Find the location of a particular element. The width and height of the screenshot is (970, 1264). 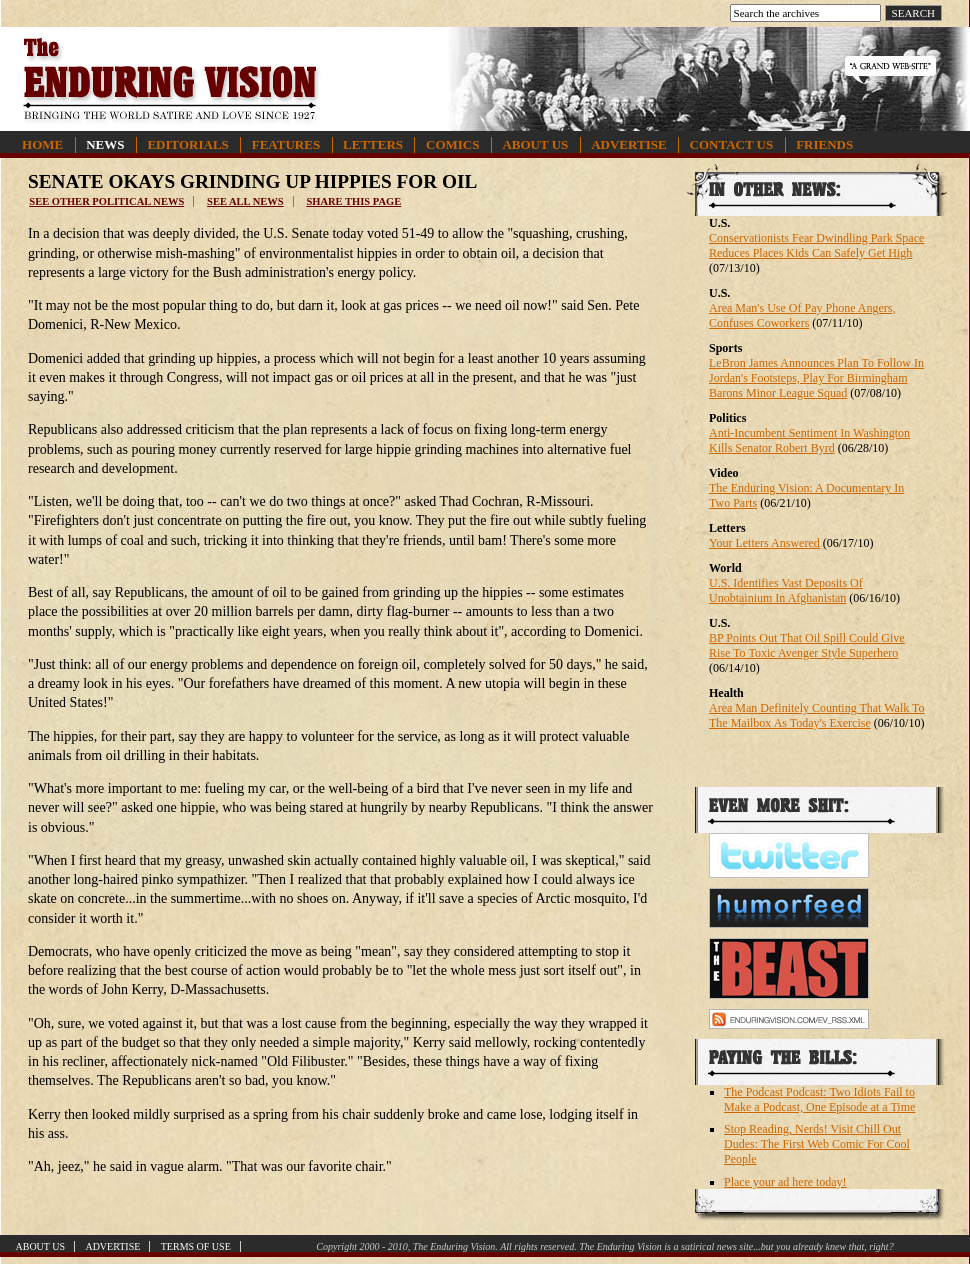

Letters is located at coordinates (373, 144).